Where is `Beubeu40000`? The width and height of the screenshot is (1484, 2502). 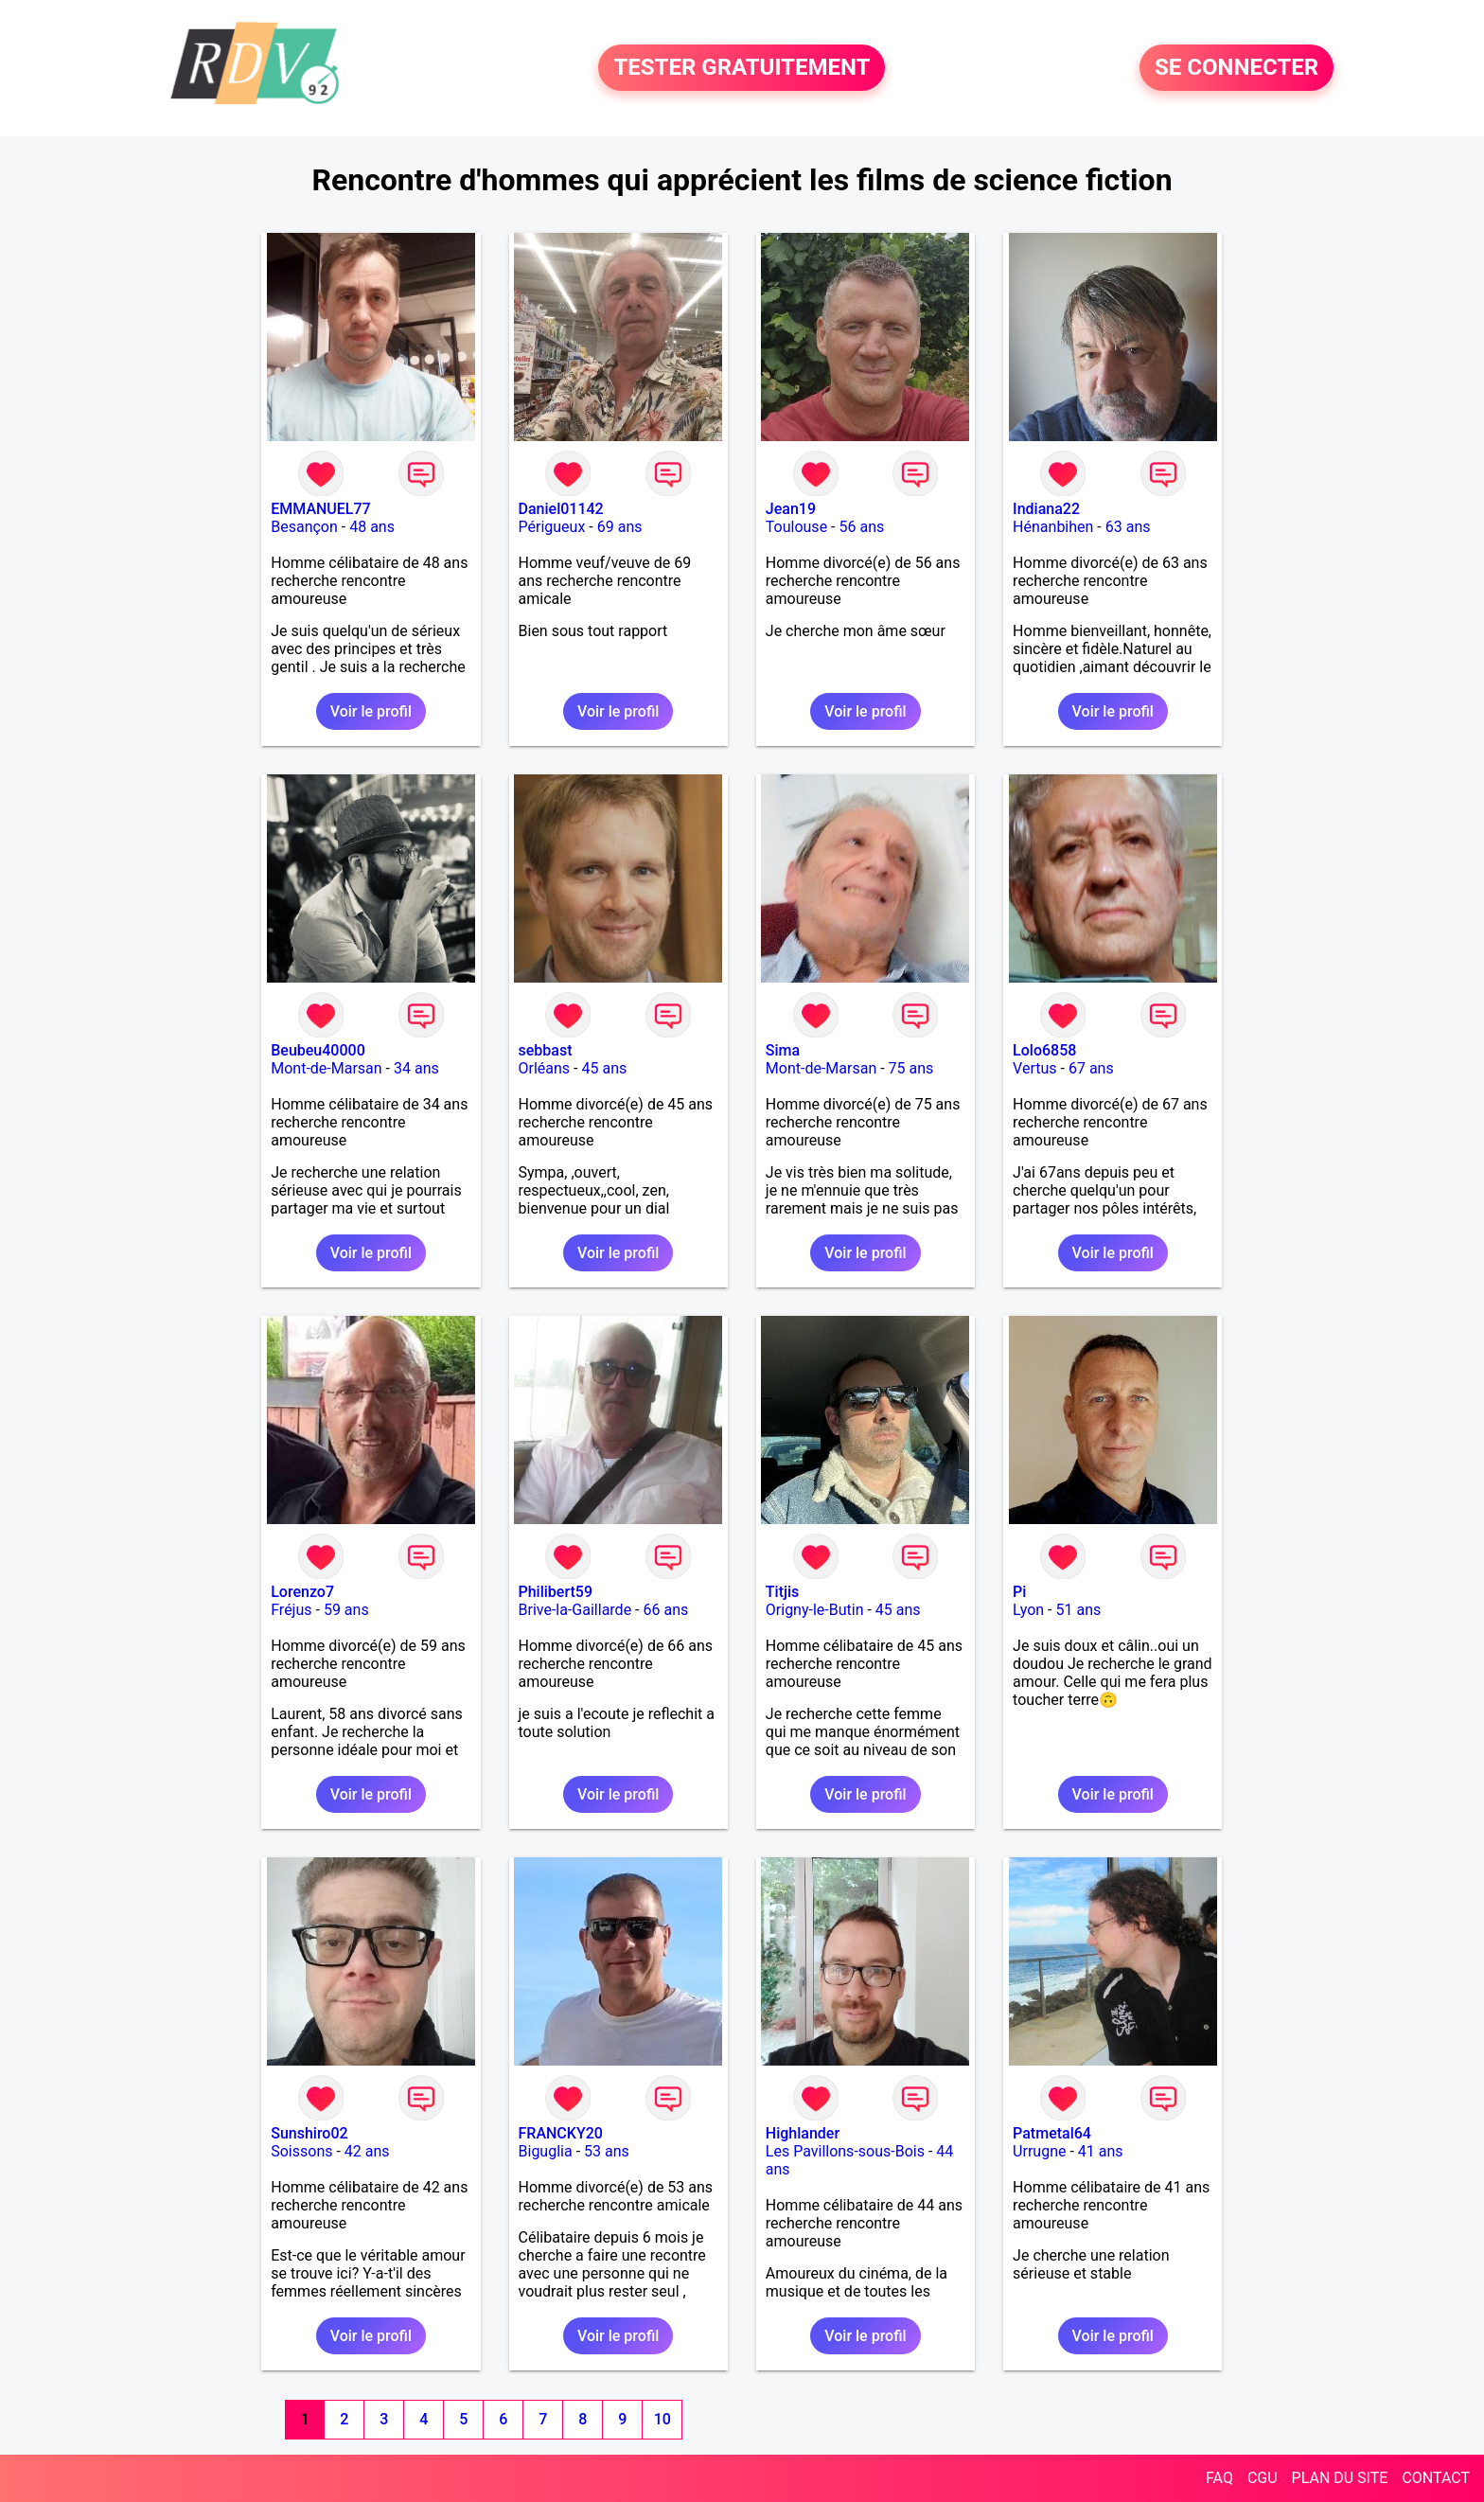
Beubeu40000 is located at coordinates (318, 1050).